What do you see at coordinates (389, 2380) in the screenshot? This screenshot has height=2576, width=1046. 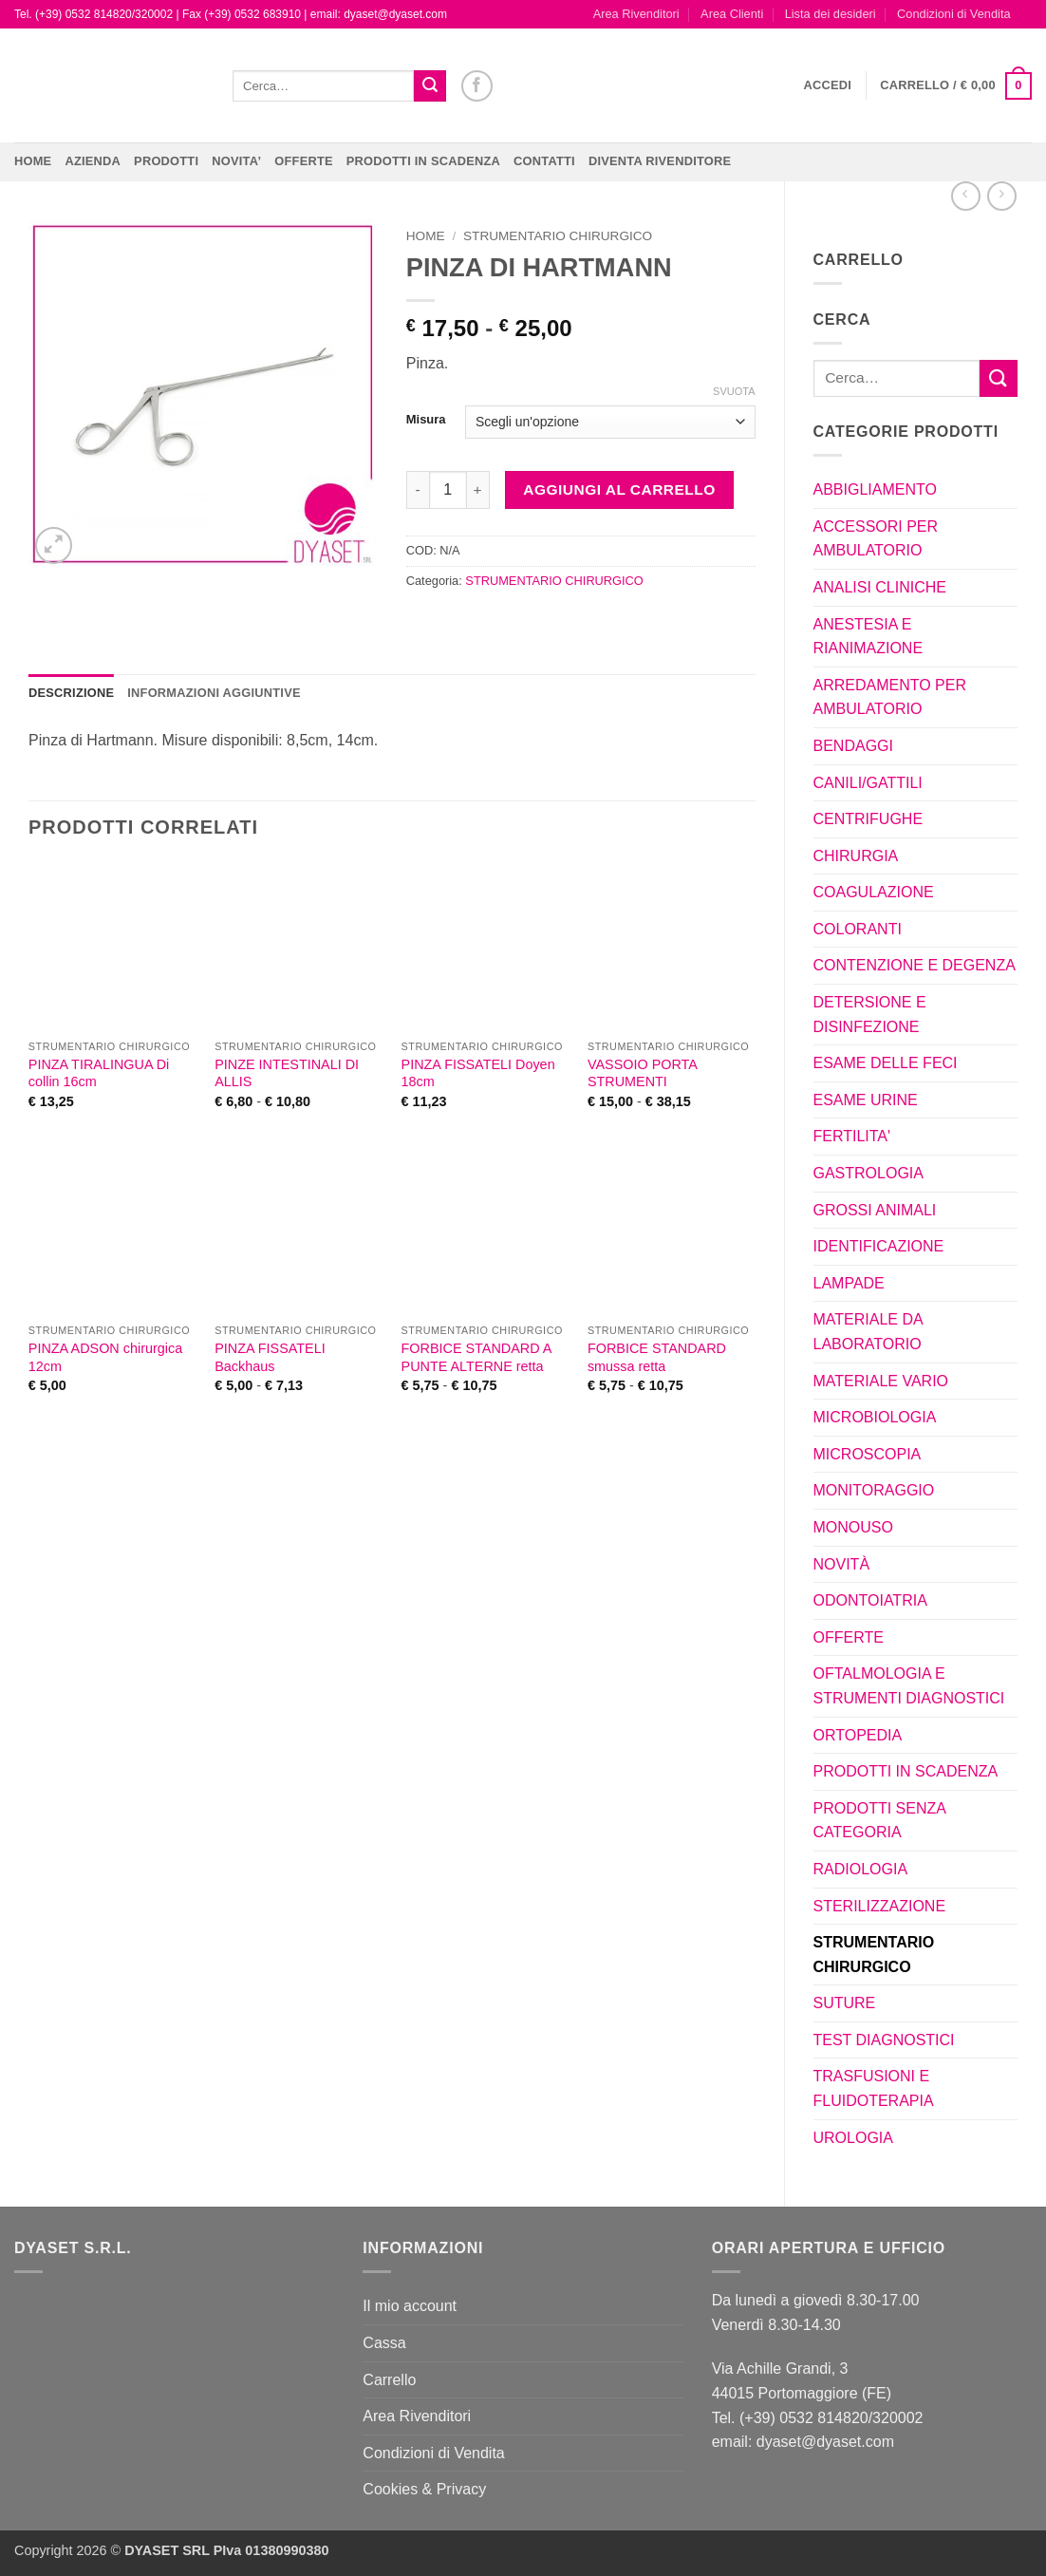 I see `Carrello` at bounding box center [389, 2380].